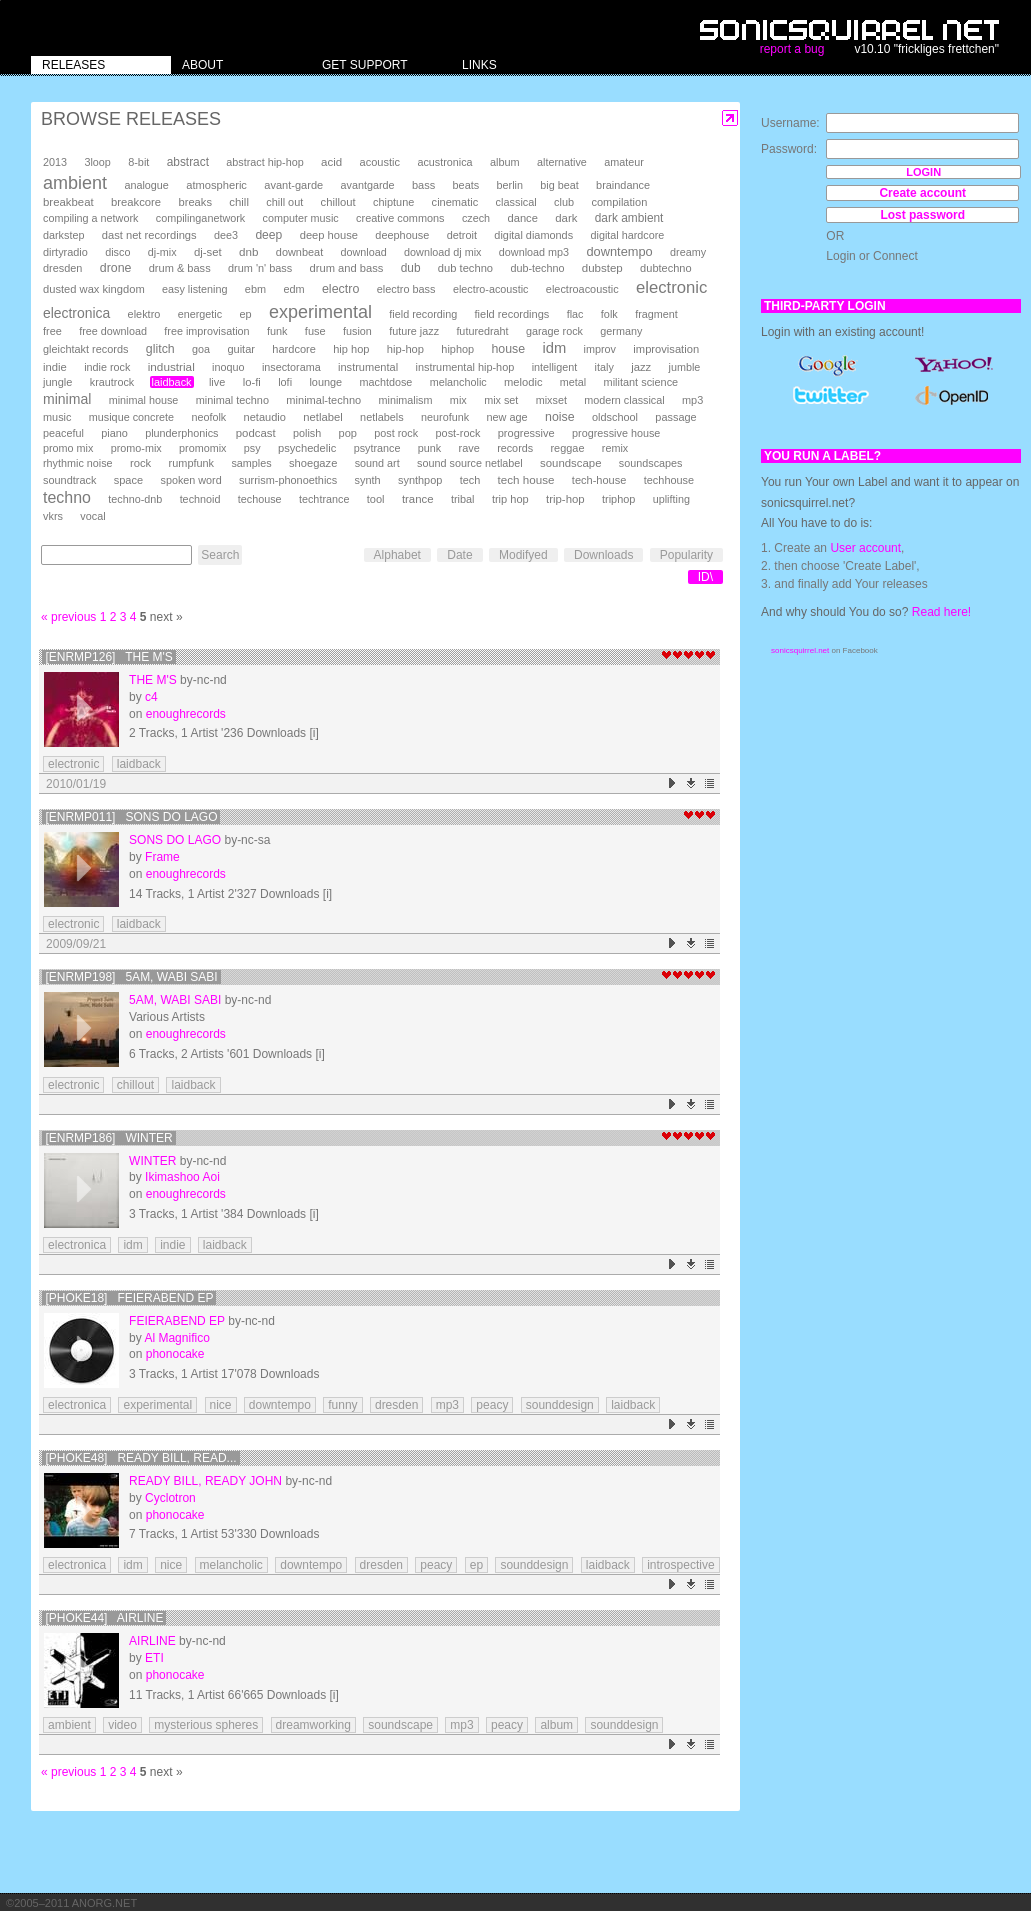 This screenshot has width=1031, height=1911. Describe the element at coordinates (462, 235) in the screenshot. I see `detroit` at that location.